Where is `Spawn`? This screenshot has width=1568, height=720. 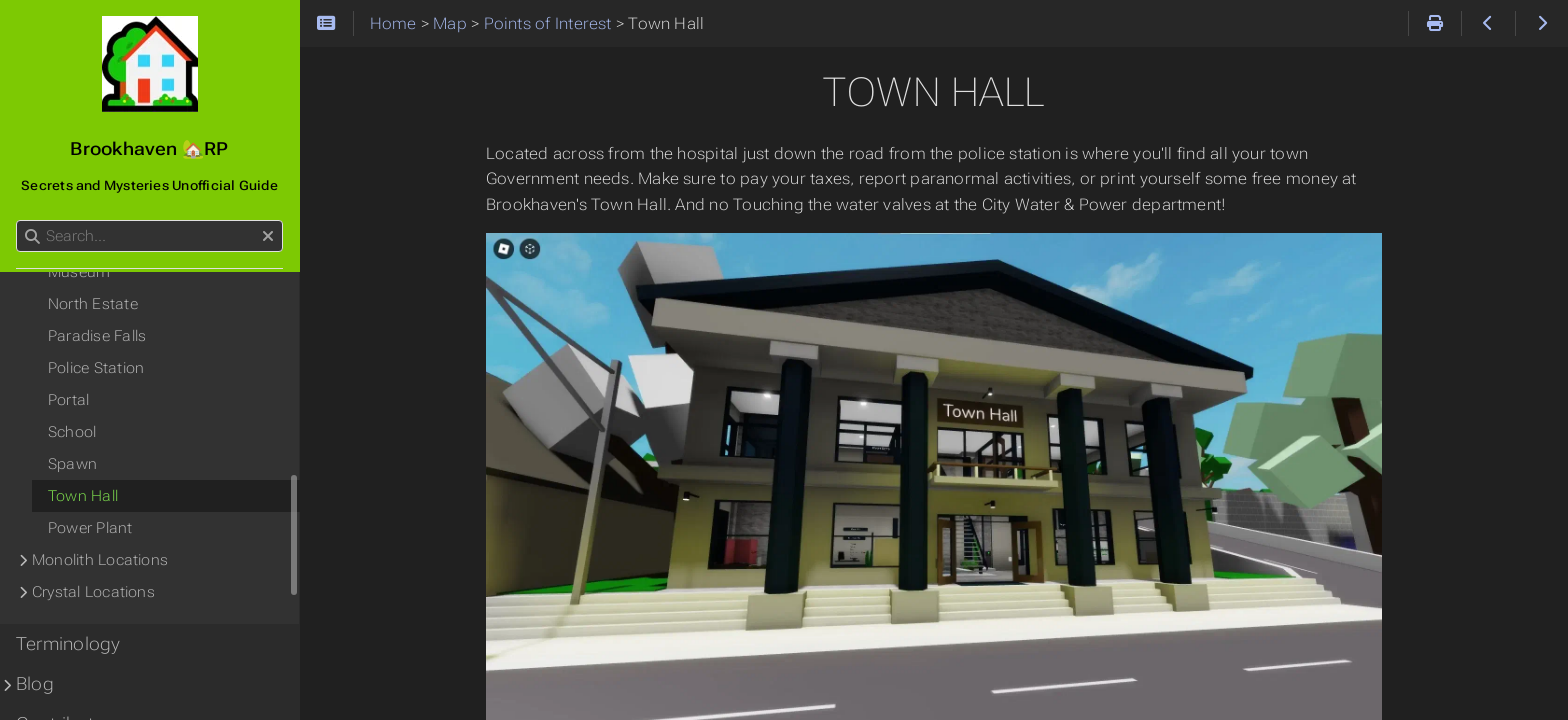 Spawn is located at coordinates (72, 464).